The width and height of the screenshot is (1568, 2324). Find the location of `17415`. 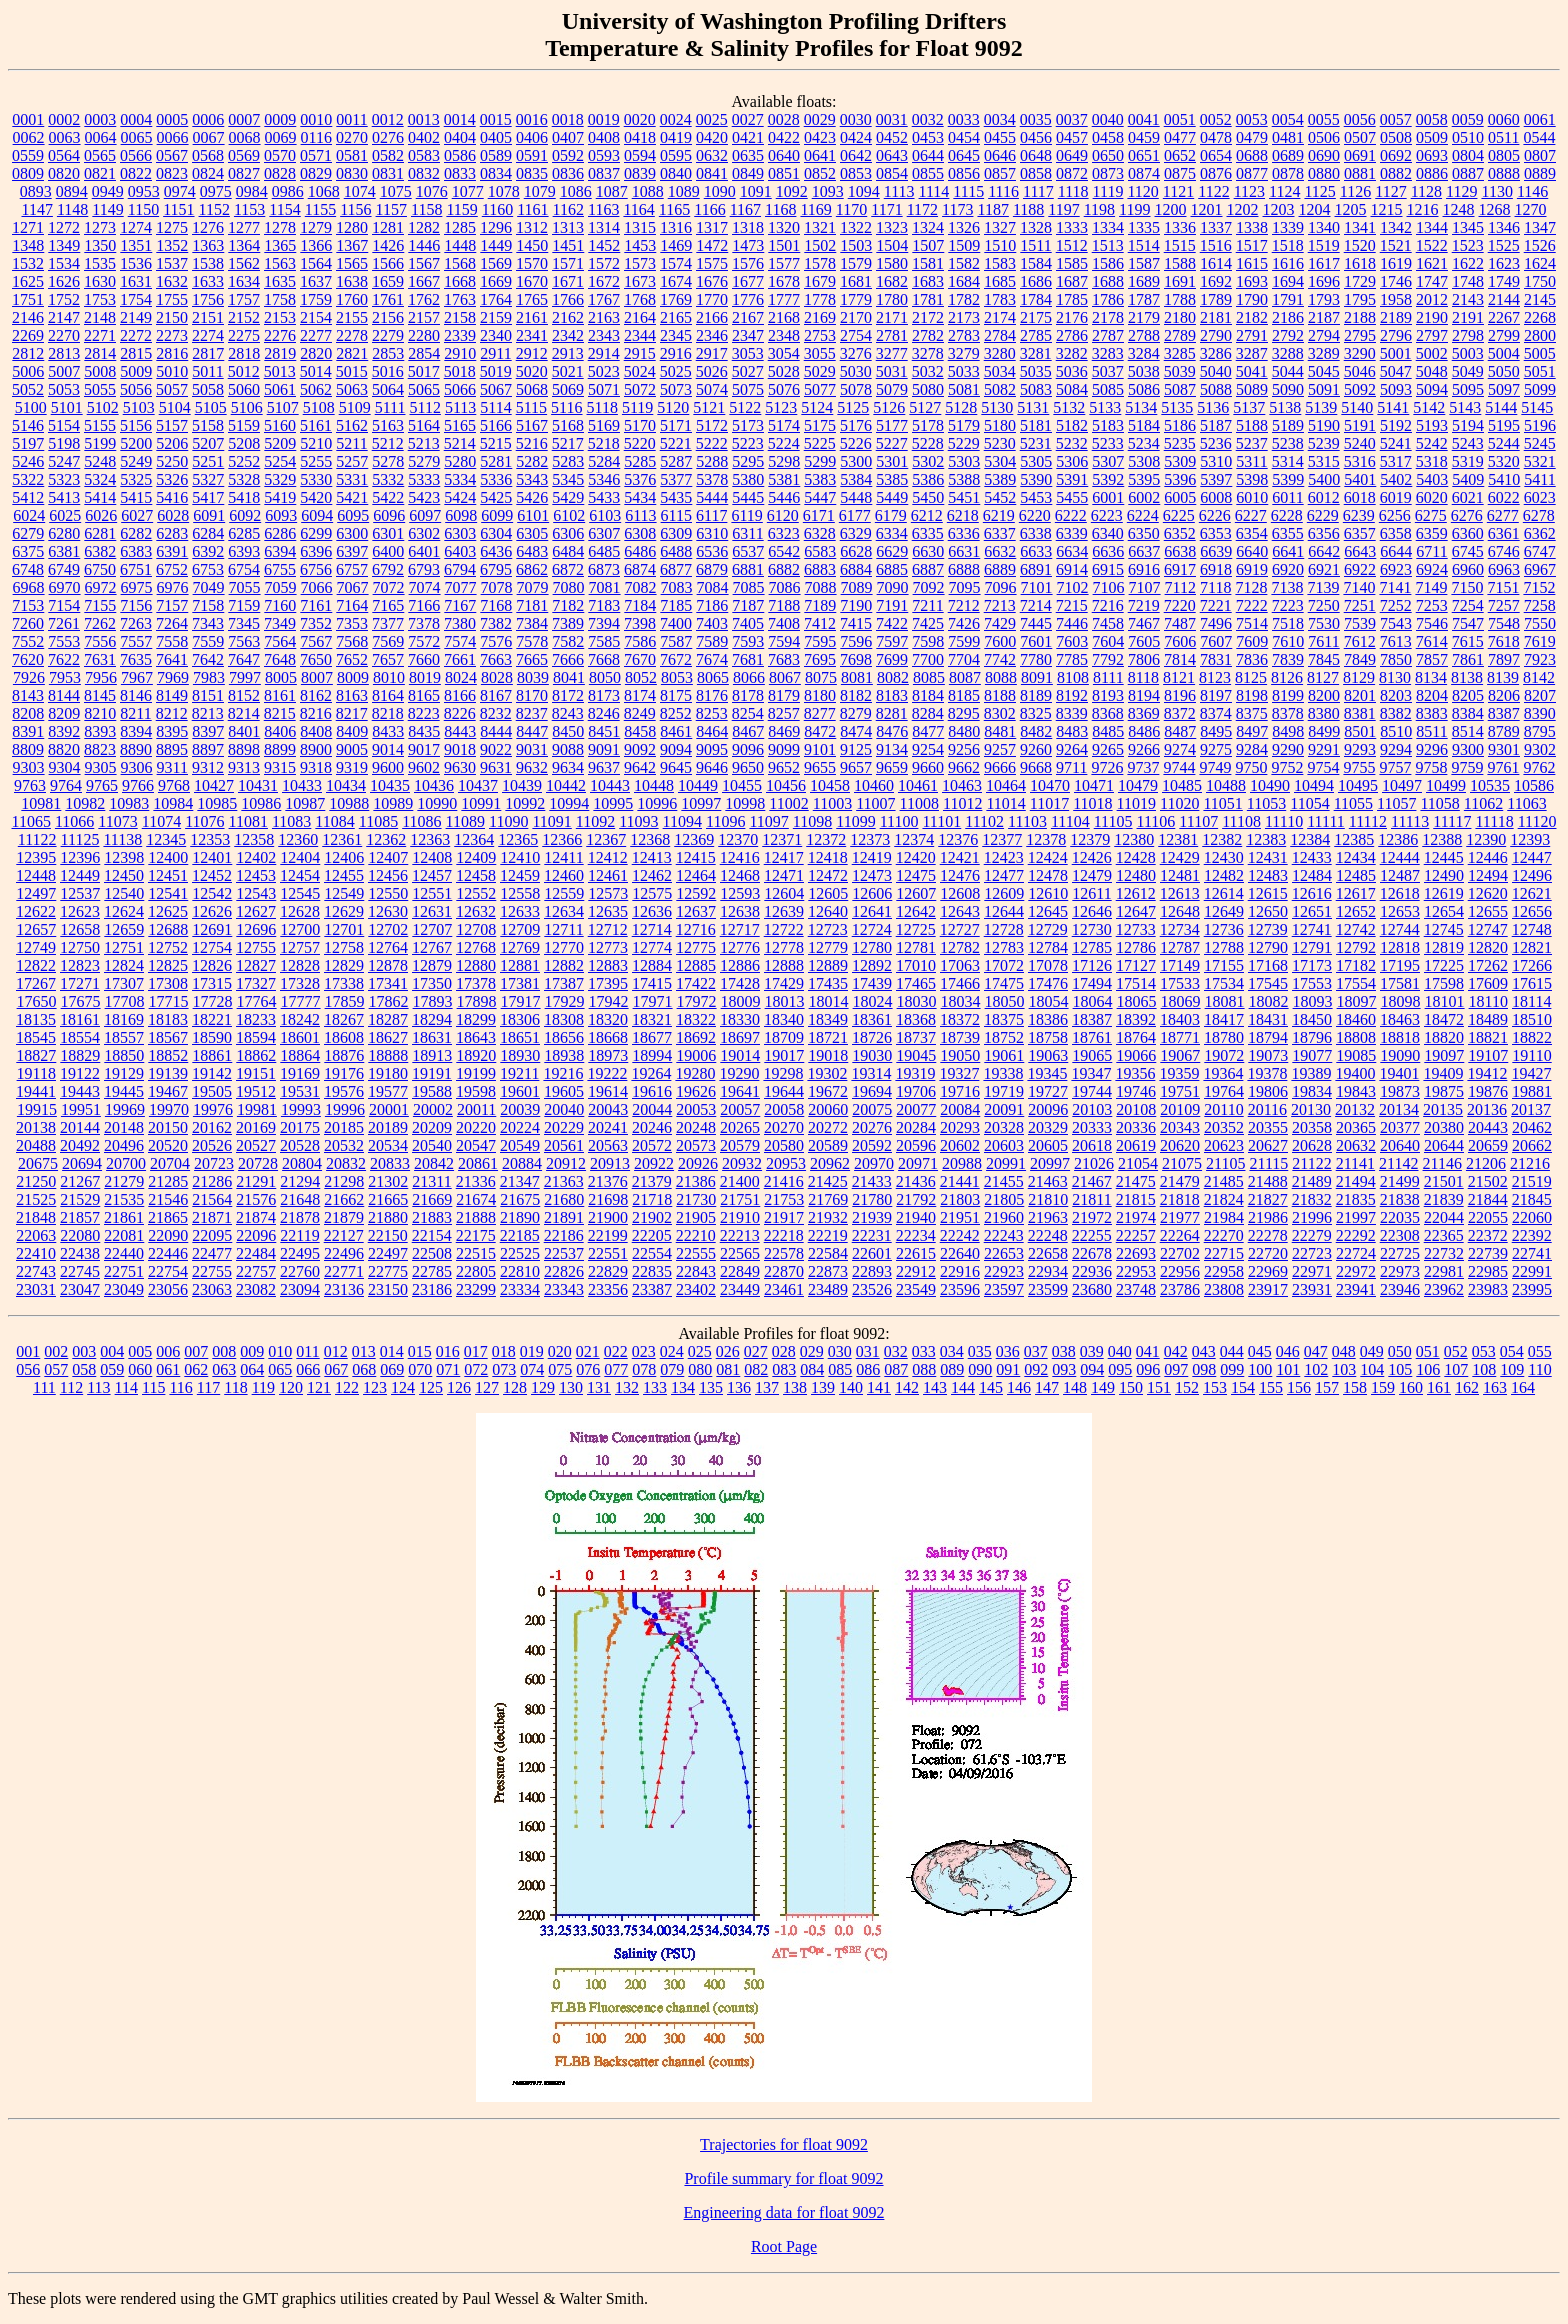

17415 is located at coordinates (652, 983).